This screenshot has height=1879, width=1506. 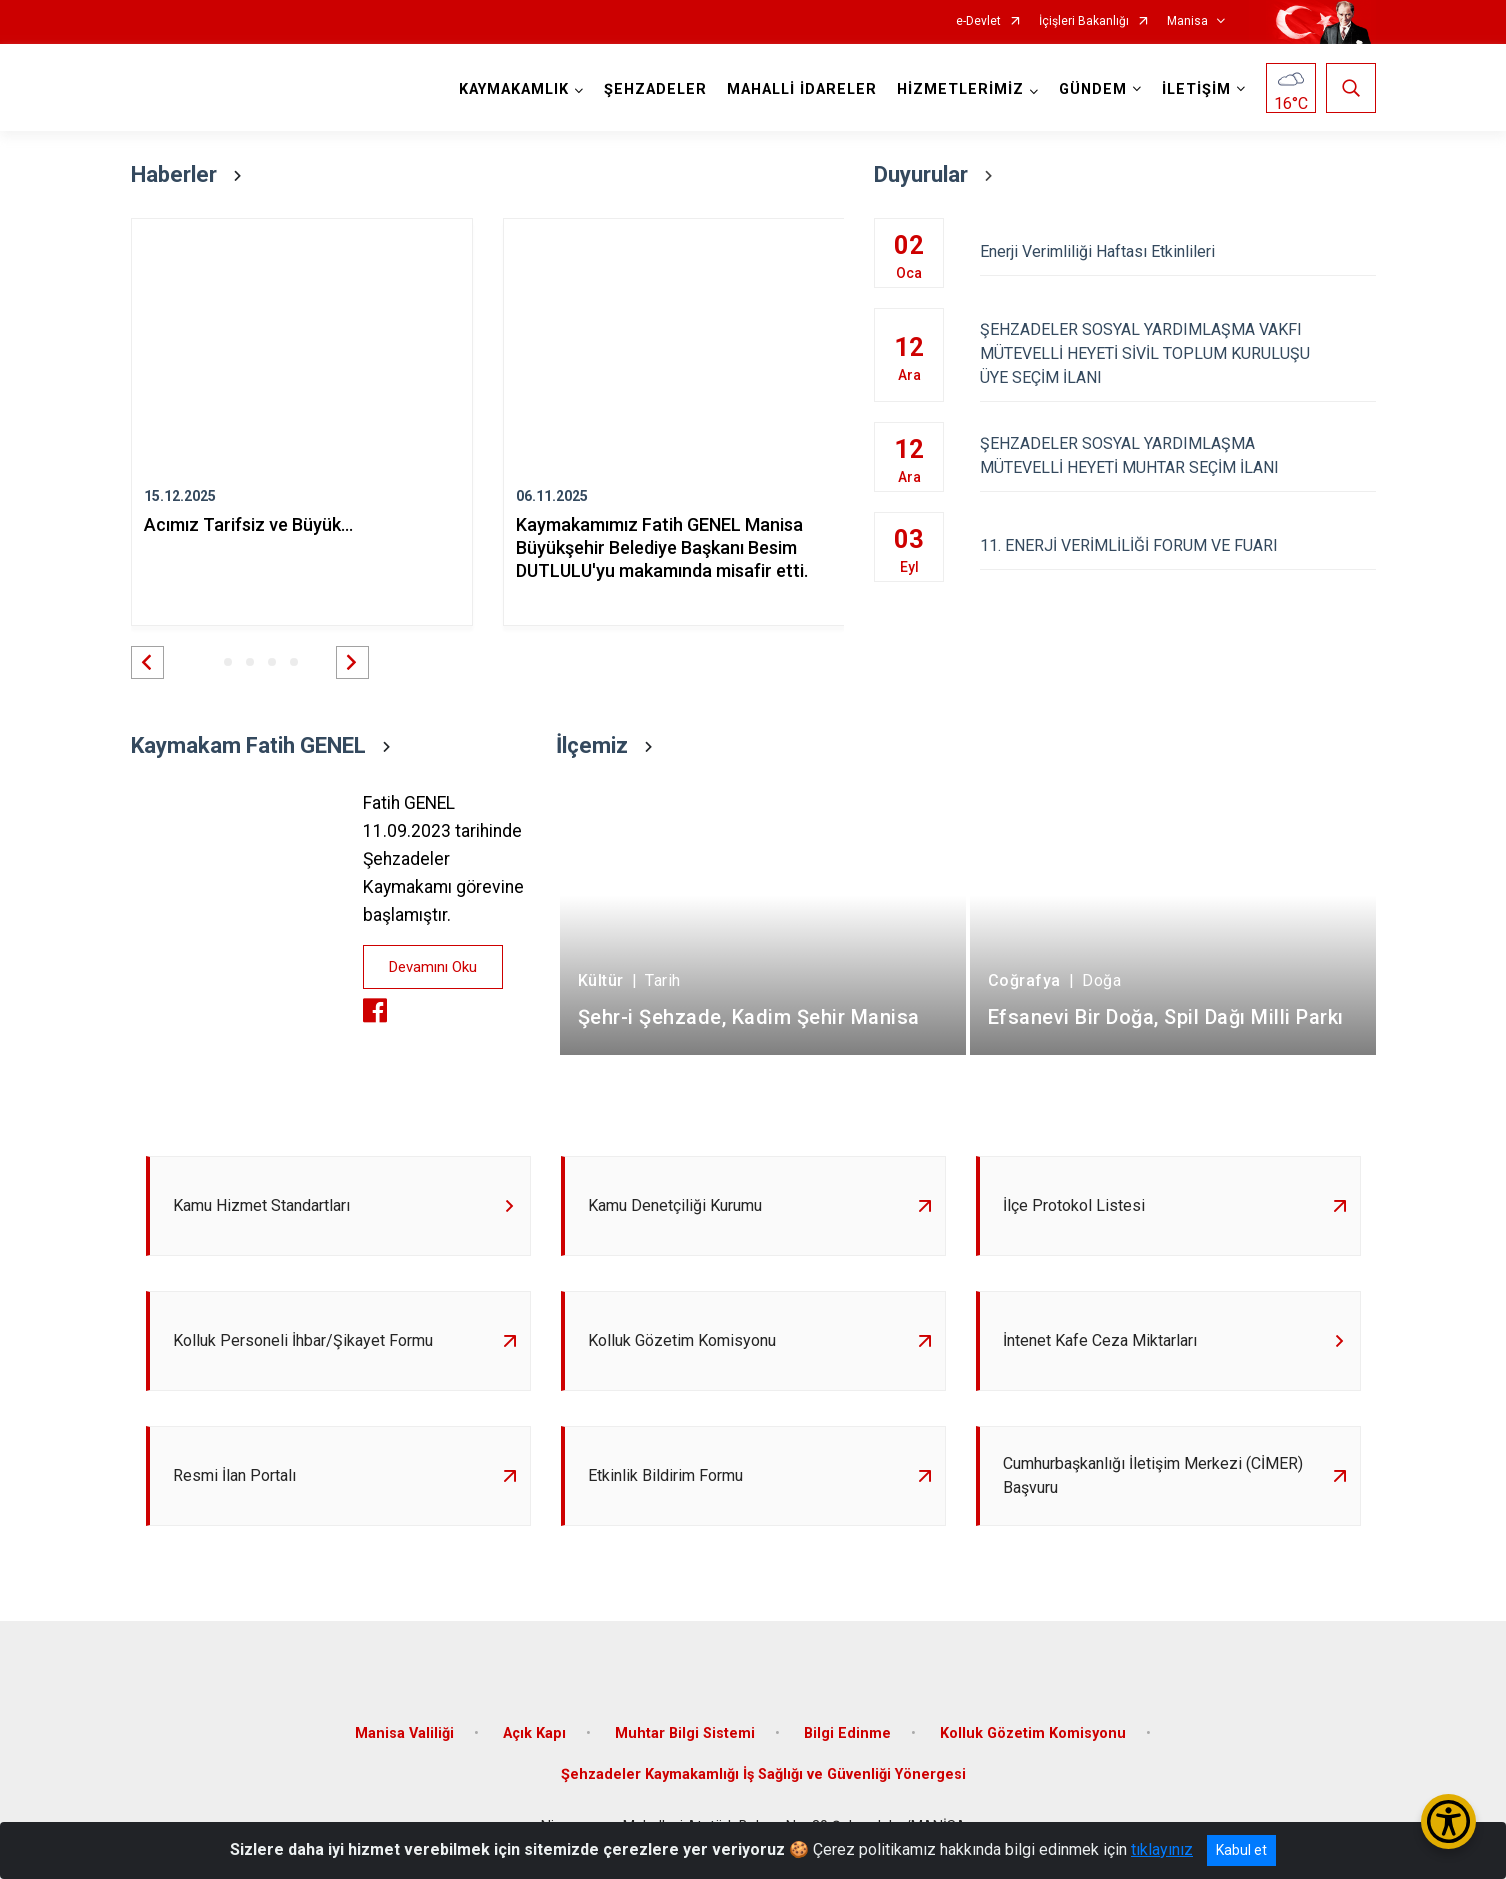 I want to click on MAHALLİ İDARELER, so click(x=802, y=89).